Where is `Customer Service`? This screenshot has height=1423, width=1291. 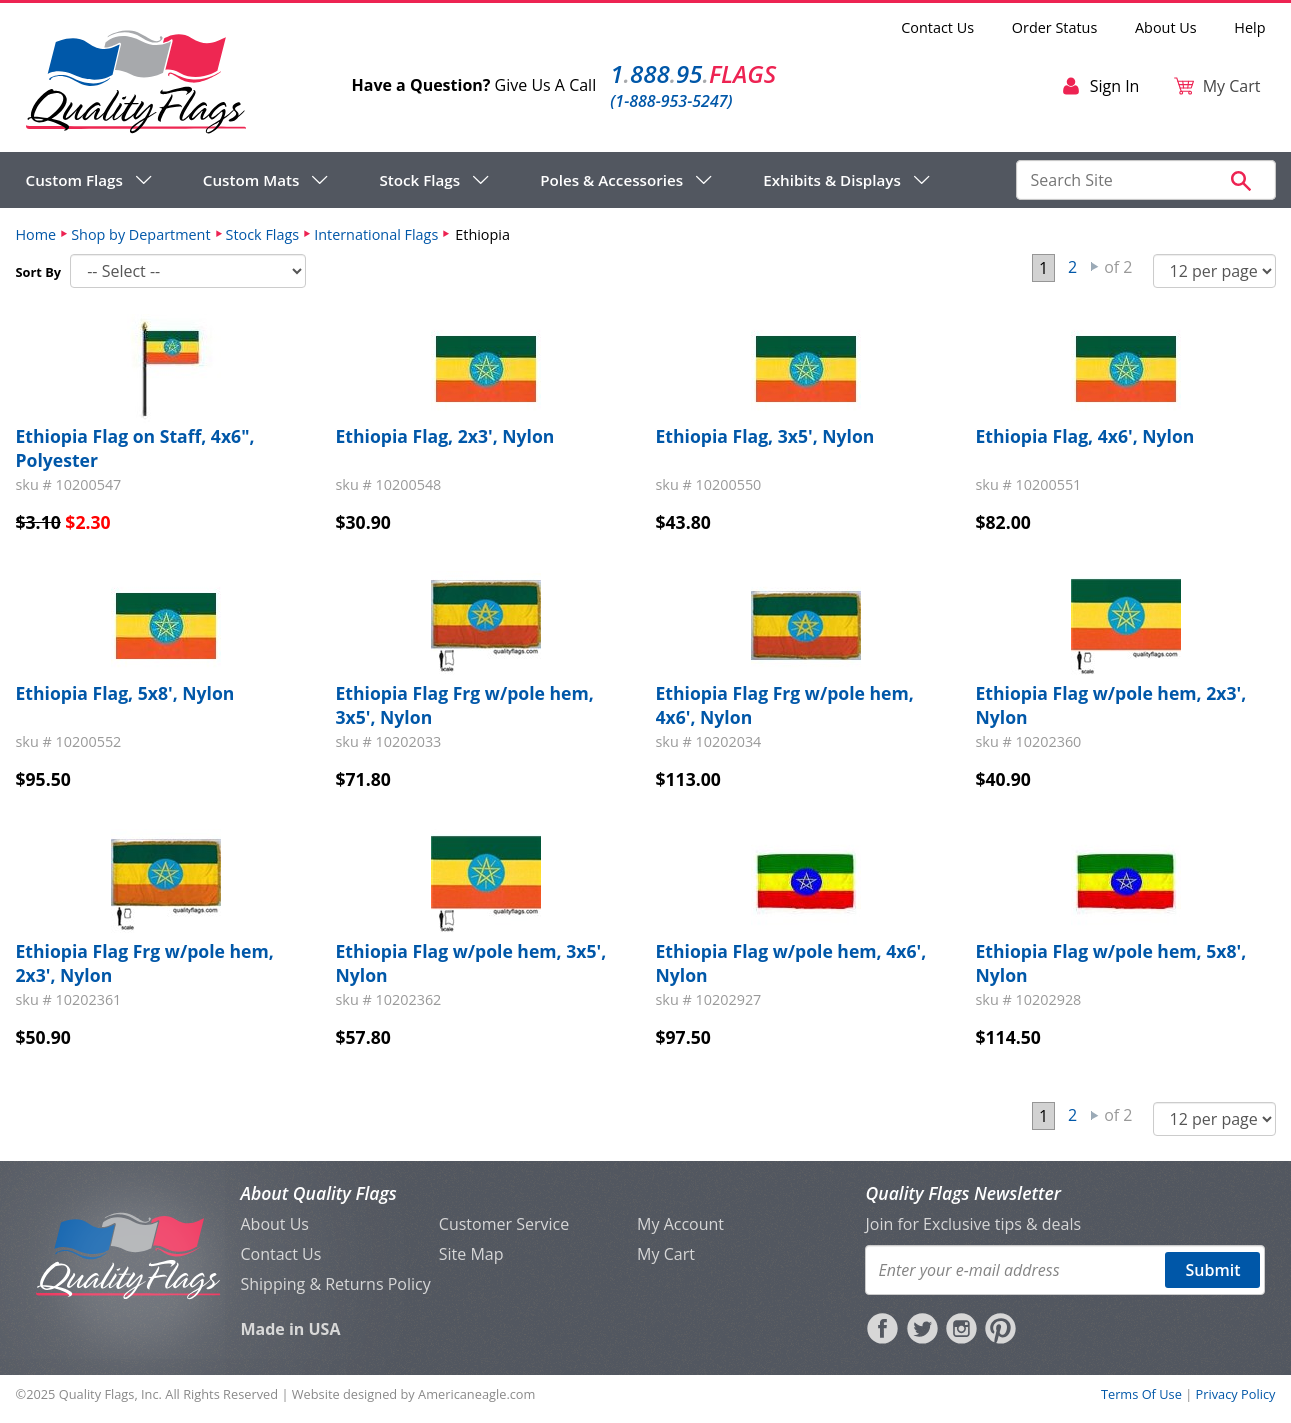
Customer Service is located at coordinates (504, 1224).